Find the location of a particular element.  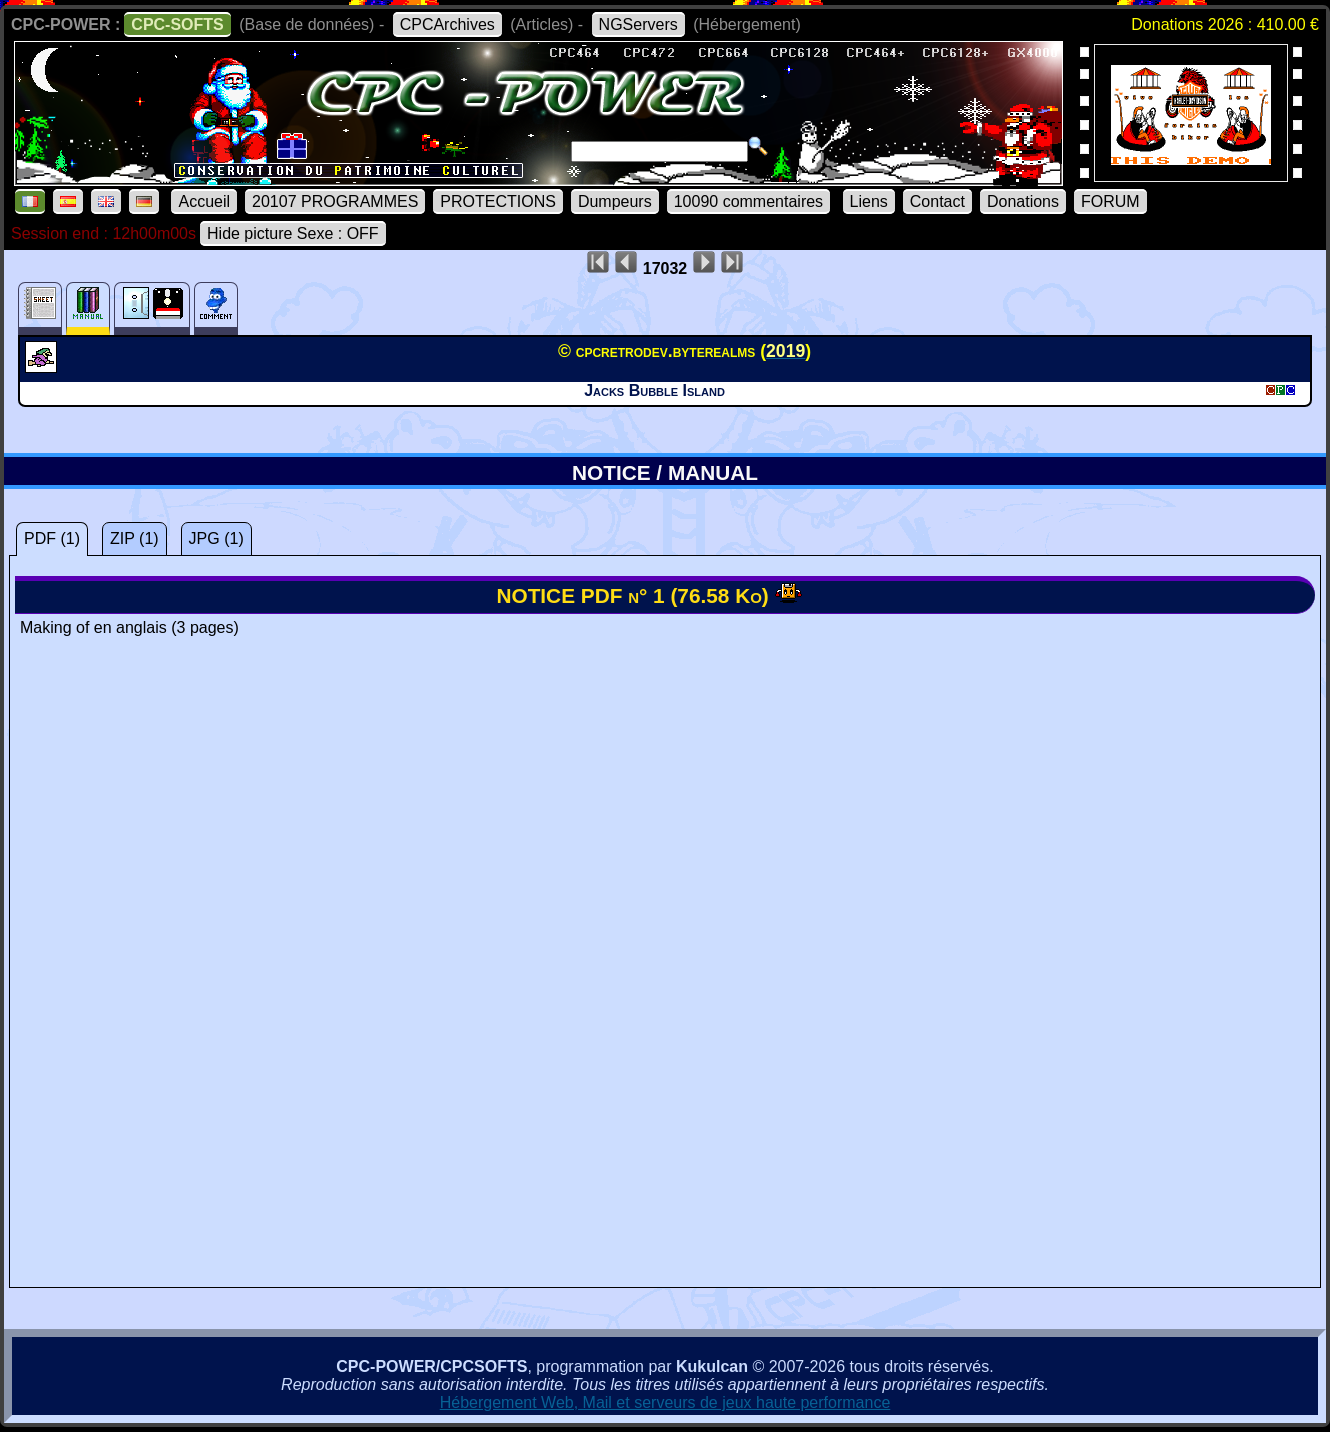

PDF (1) is located at coordinates (52, 538).